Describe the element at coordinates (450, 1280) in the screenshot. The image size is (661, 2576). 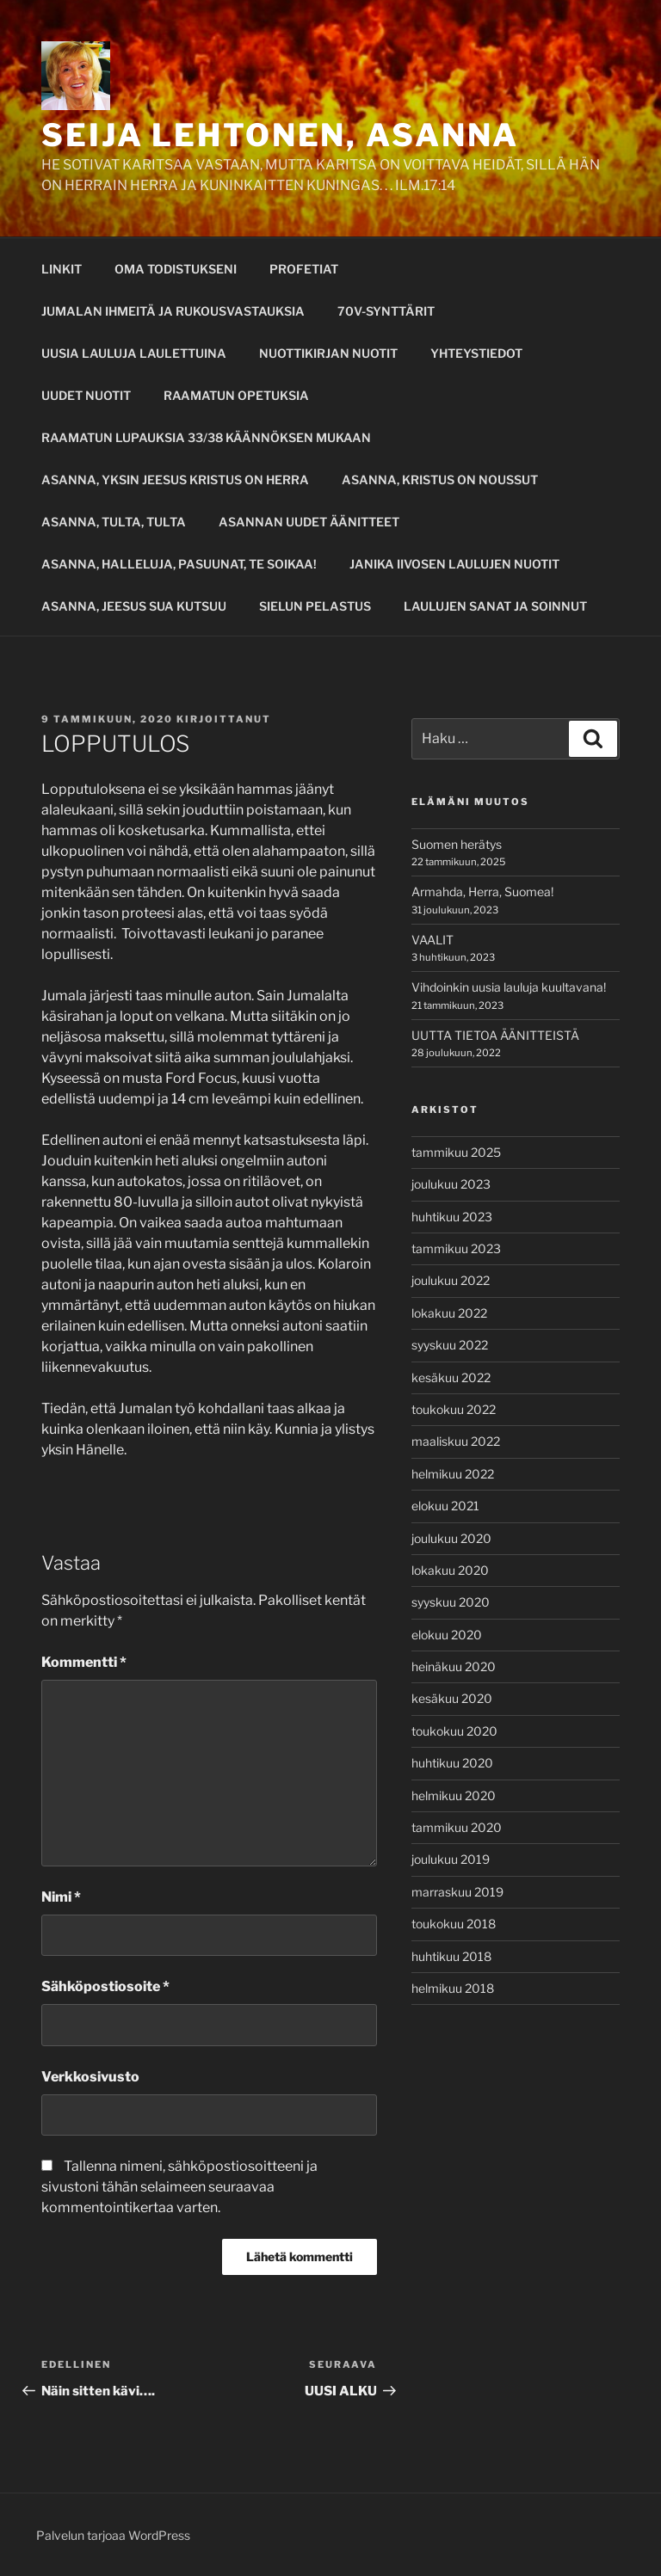
I see `joulukuu 2022` at that location.